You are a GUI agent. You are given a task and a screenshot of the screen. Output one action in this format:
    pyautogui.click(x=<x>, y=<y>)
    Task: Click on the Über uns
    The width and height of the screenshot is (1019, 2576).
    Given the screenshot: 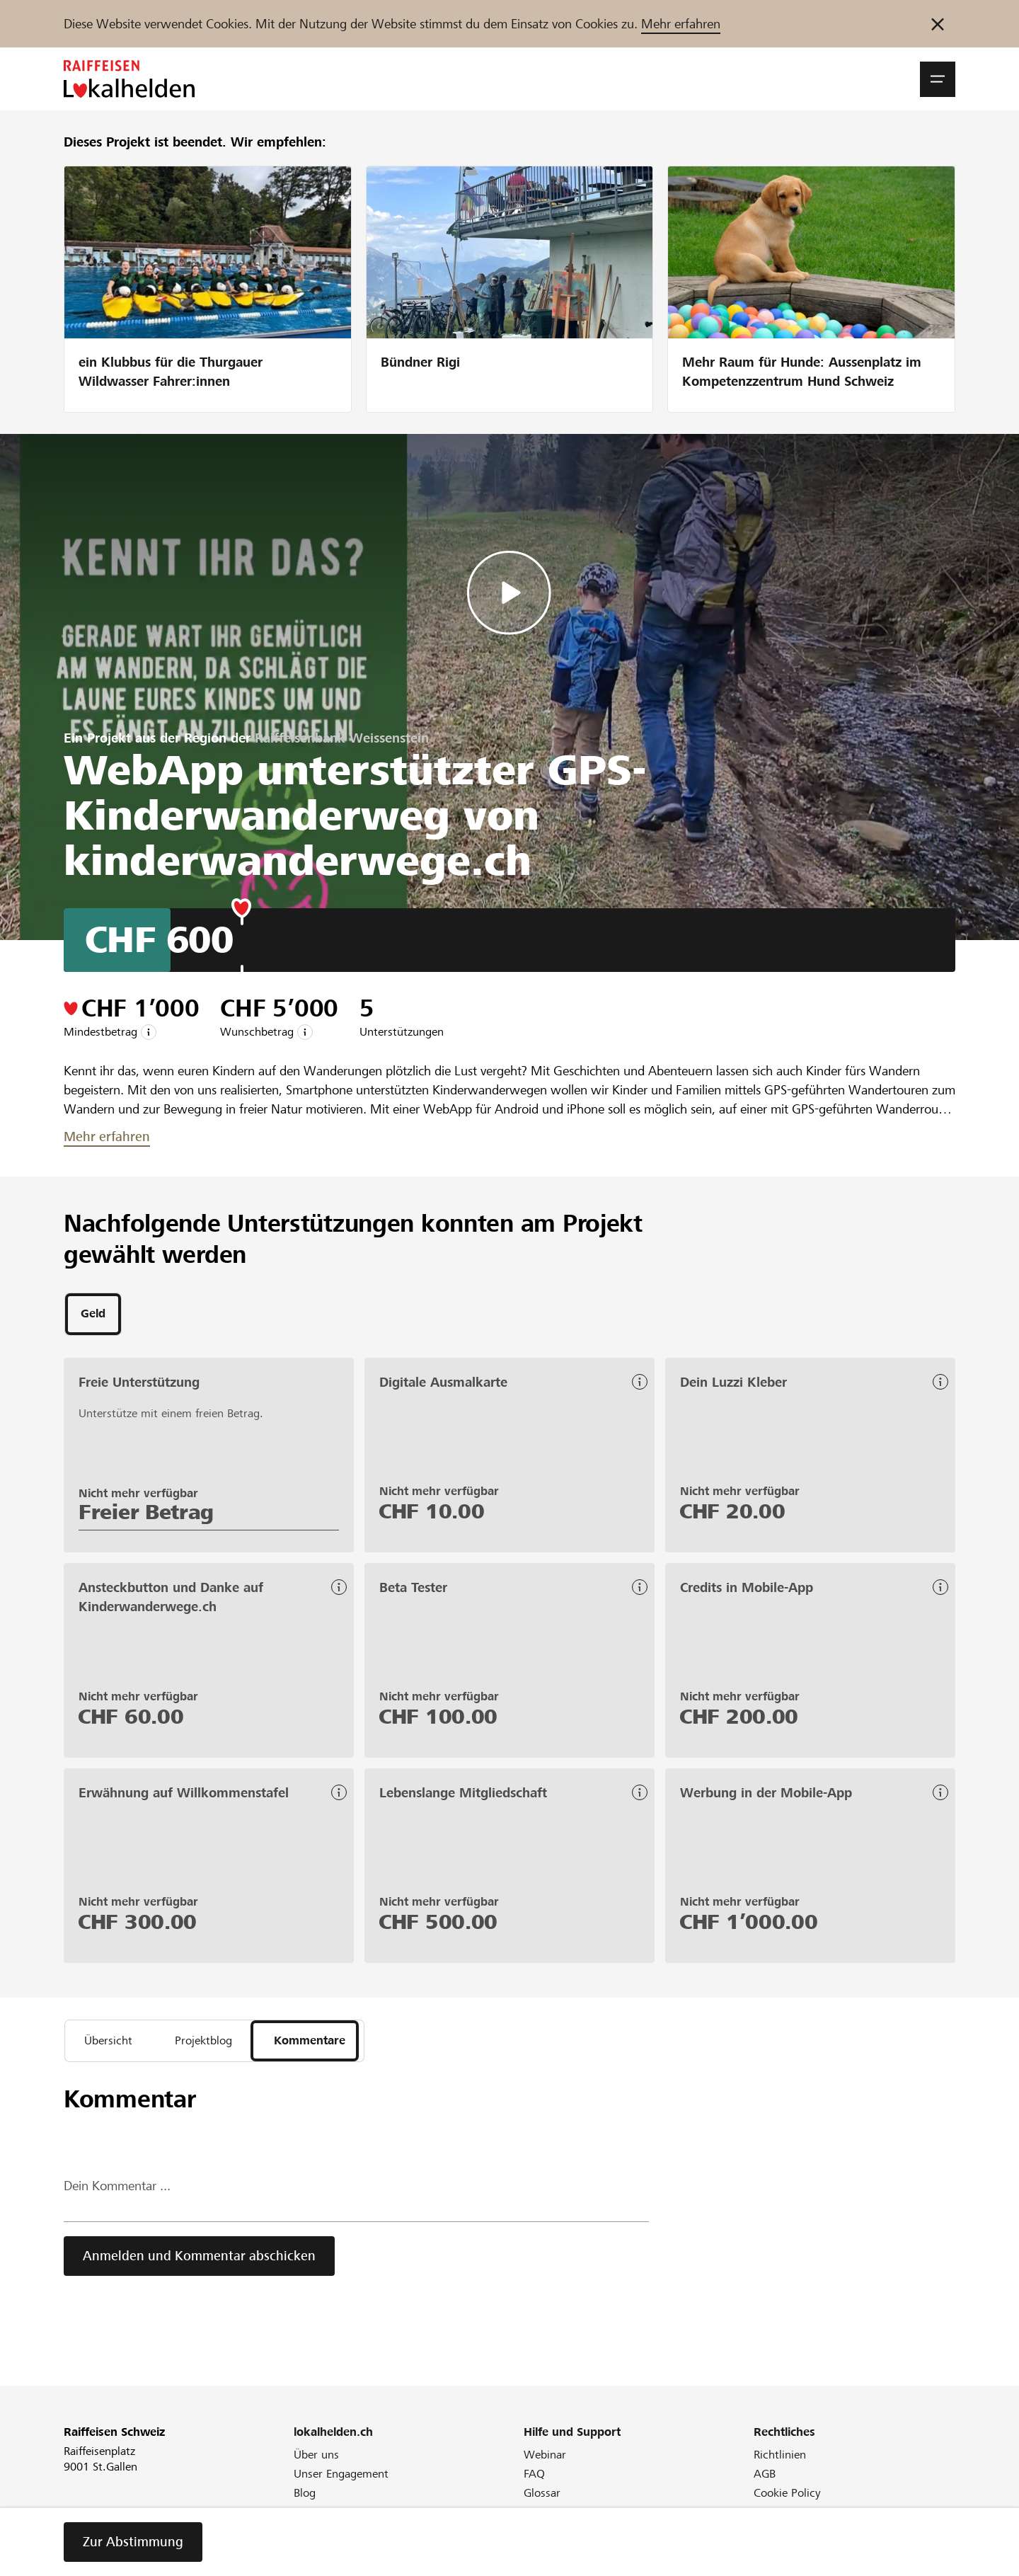 What is the action you would take?
    pyautogui.click(x=316, y=2459)
    